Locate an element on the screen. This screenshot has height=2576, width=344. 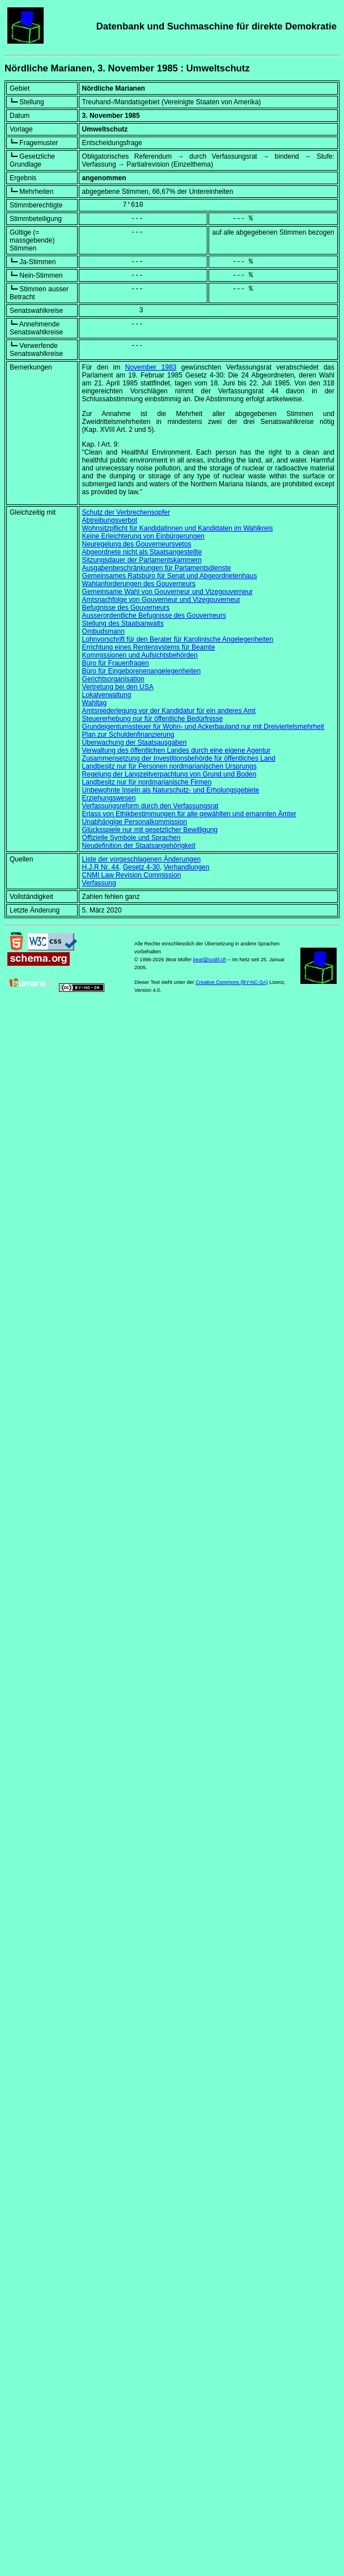
Gesetz 4-30 is located at coordinates (141, 867).